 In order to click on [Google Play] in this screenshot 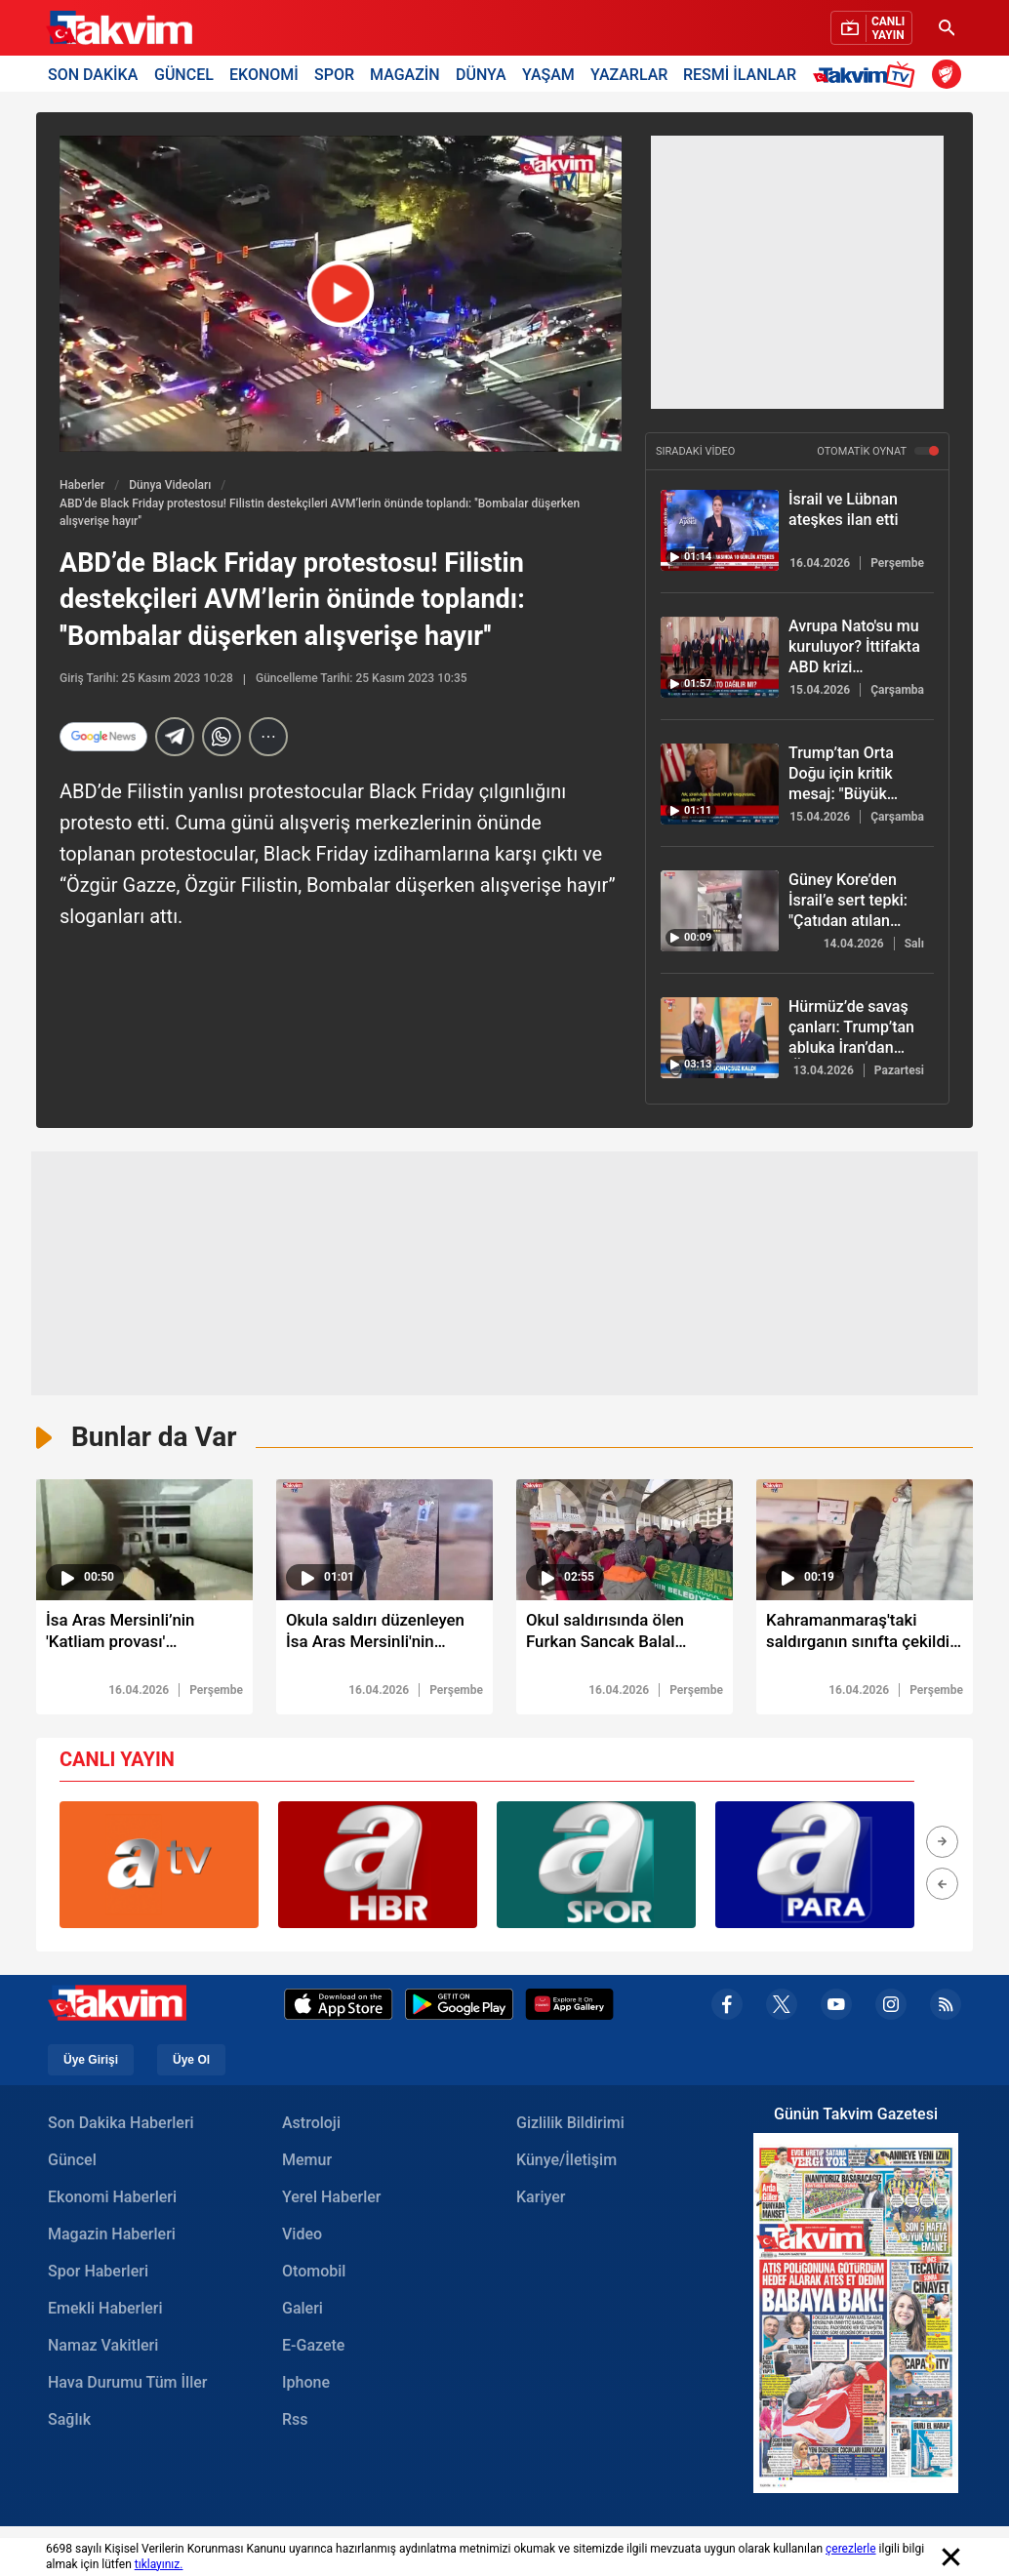, I will do `click(459, 2008)`.